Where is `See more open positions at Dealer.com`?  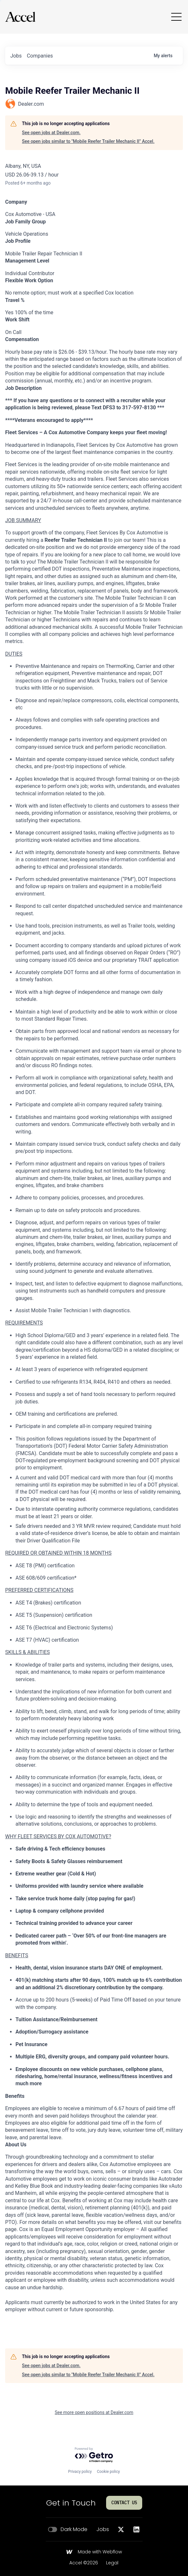
See more open positions at Dealer.com is located at coordinates (94, 2412).